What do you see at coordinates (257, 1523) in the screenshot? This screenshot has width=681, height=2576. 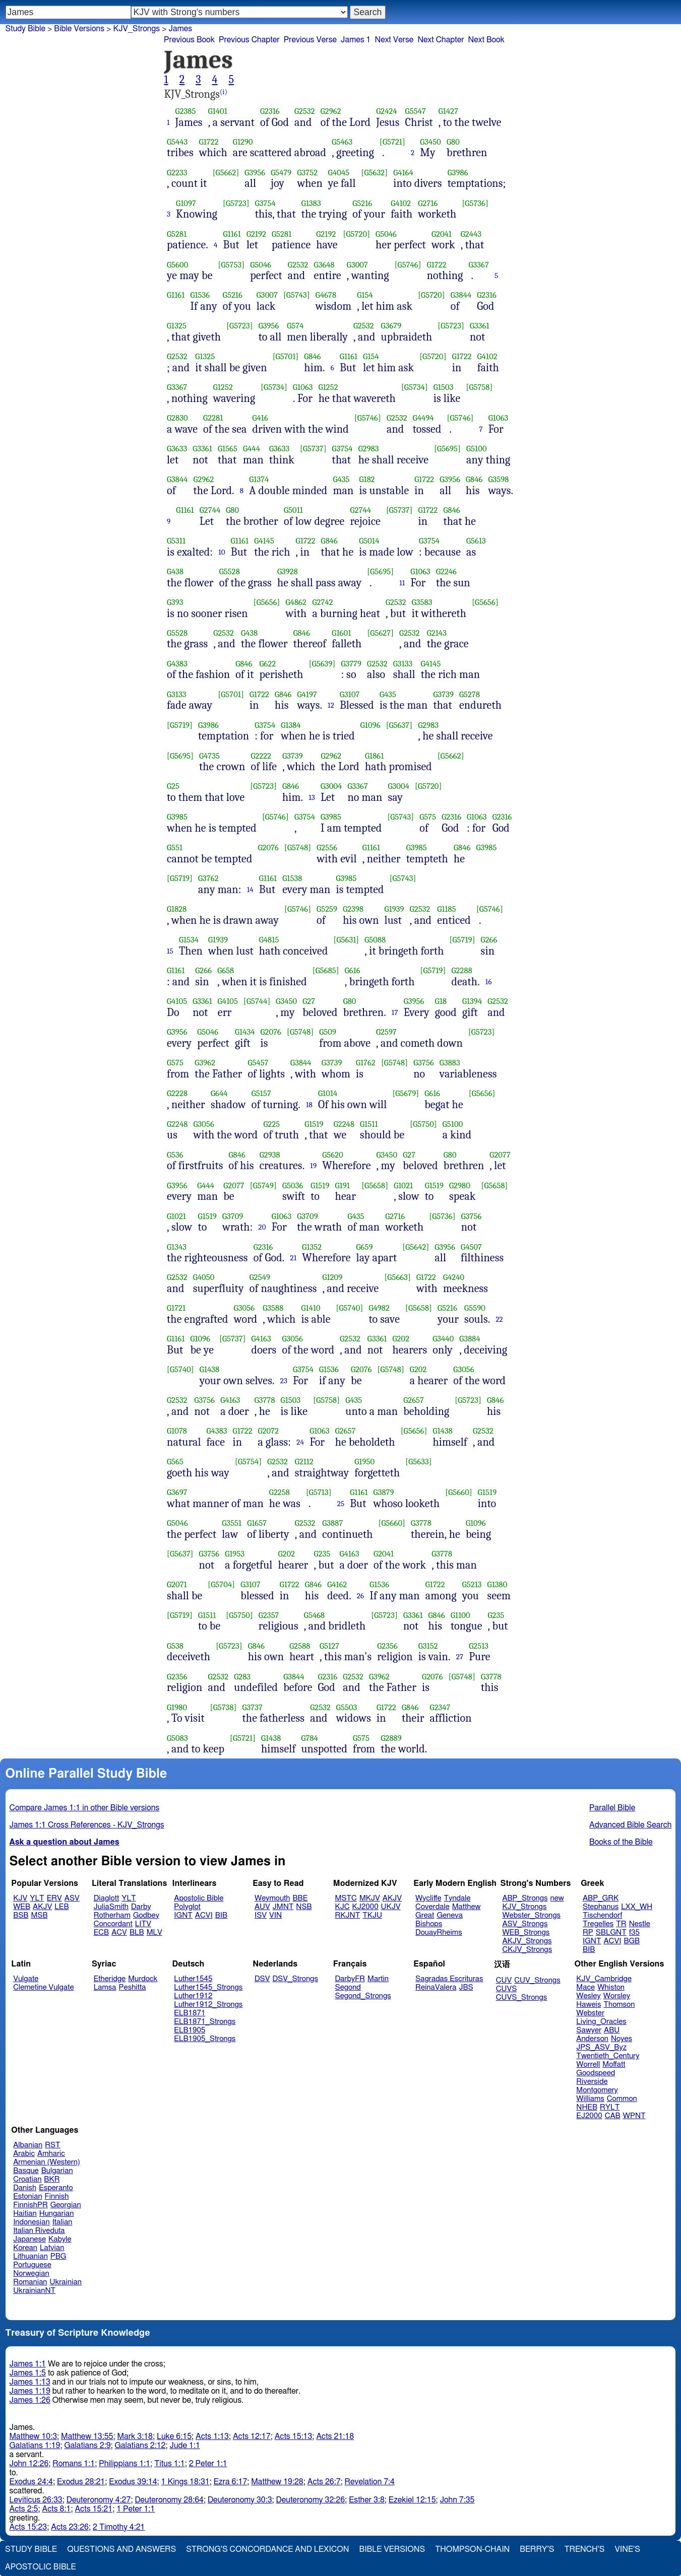 I see `G1657` at bounding box center [257, 1523].